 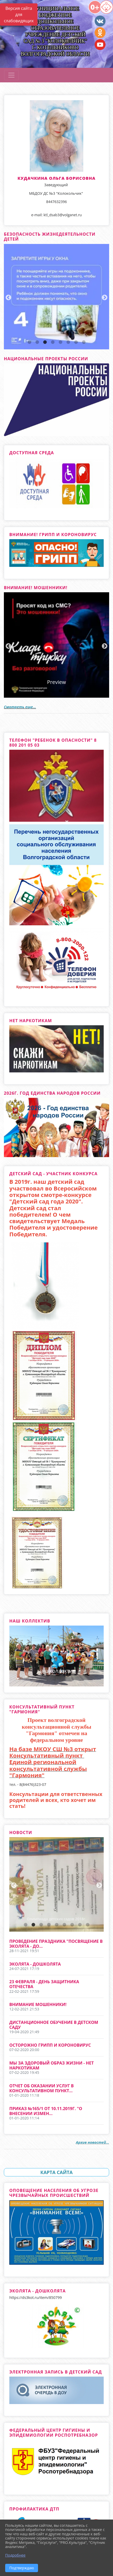 What do you see at coordinates (50, 2045) in the screenshot?
I see `Осторожно грипп и короновирус` at bounding box center [50, 2045].